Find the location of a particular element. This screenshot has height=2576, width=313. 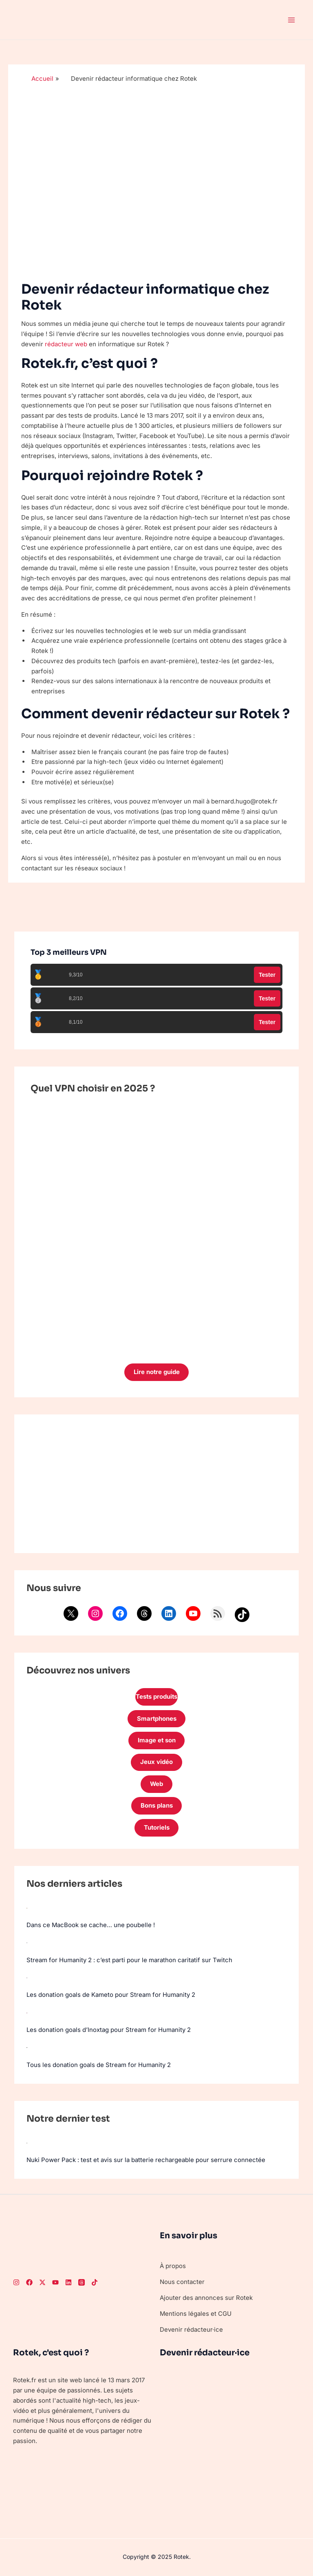

[TikTok] is located at coordinates (94, 2279).